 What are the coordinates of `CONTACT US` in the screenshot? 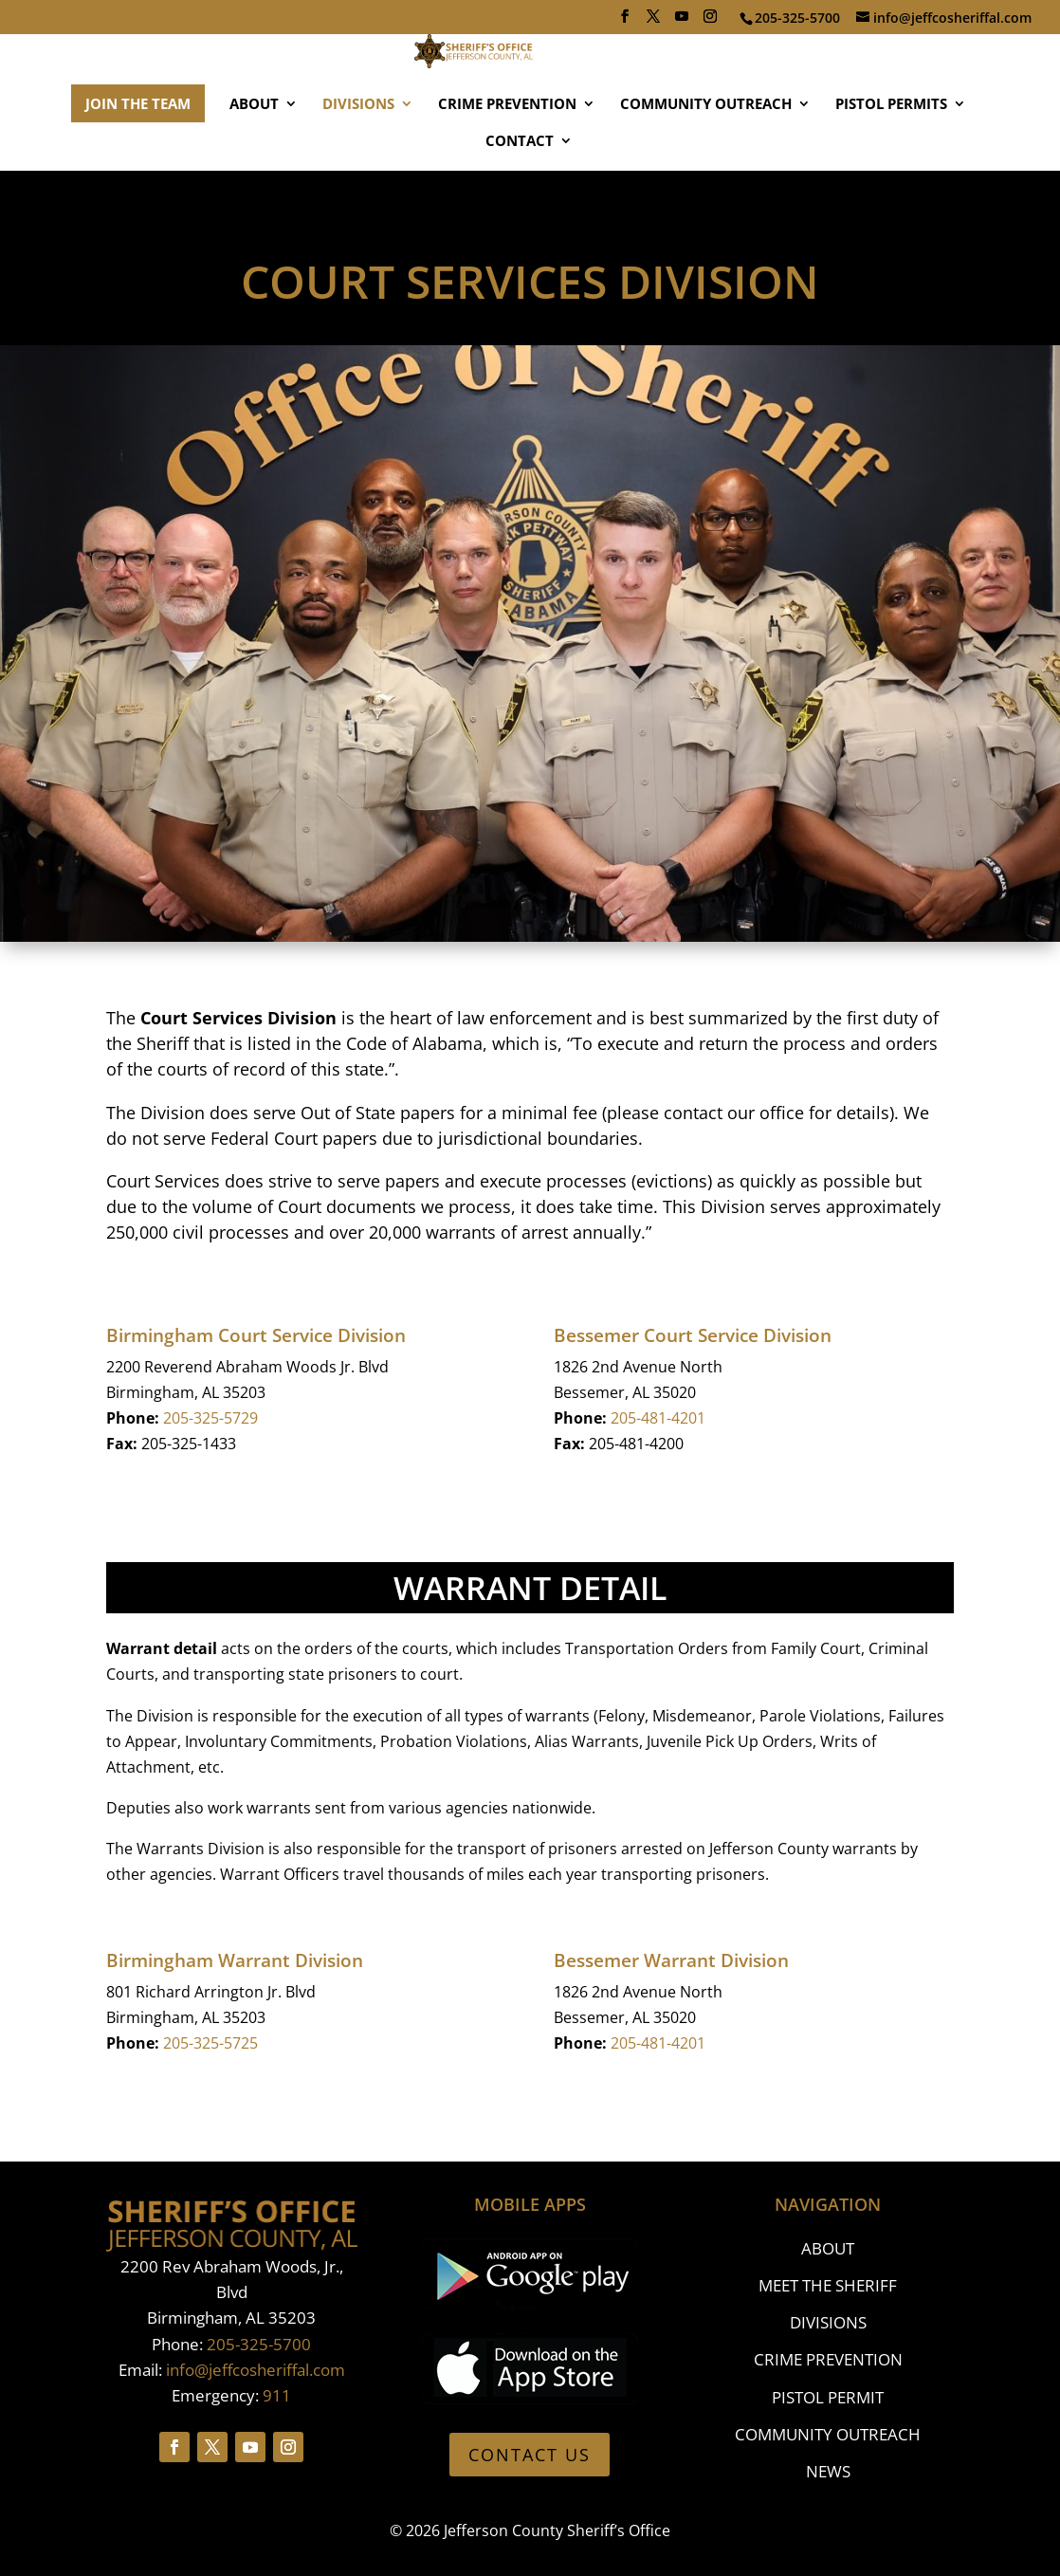 It's located at (529, 2454).